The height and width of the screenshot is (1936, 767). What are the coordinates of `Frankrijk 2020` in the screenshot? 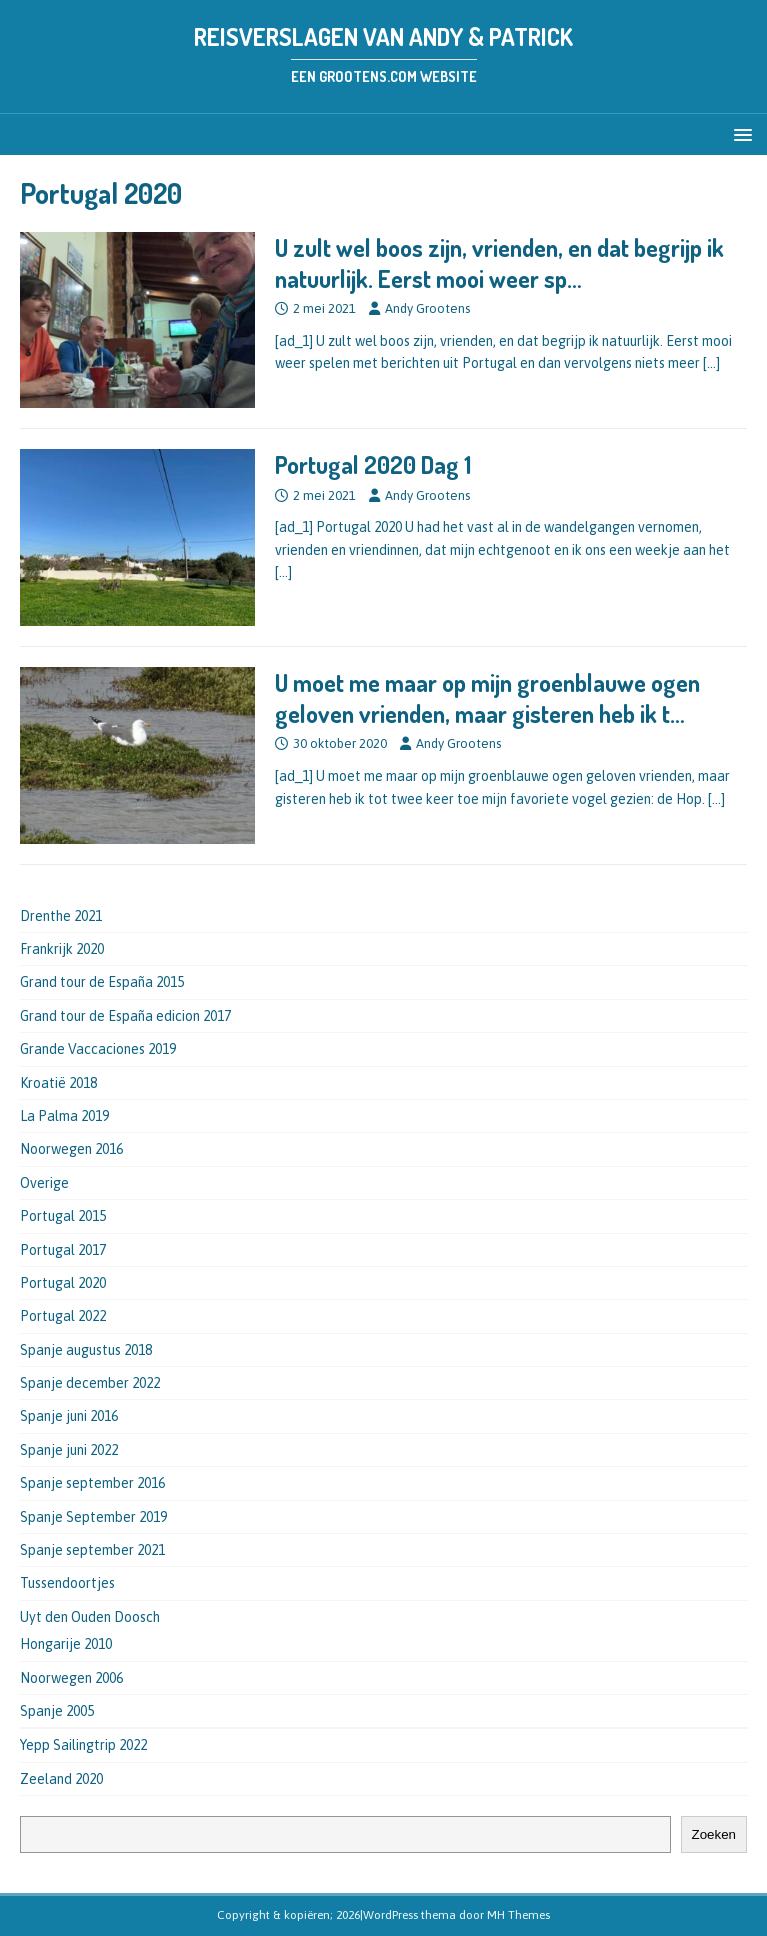 It's located at (62, 949).